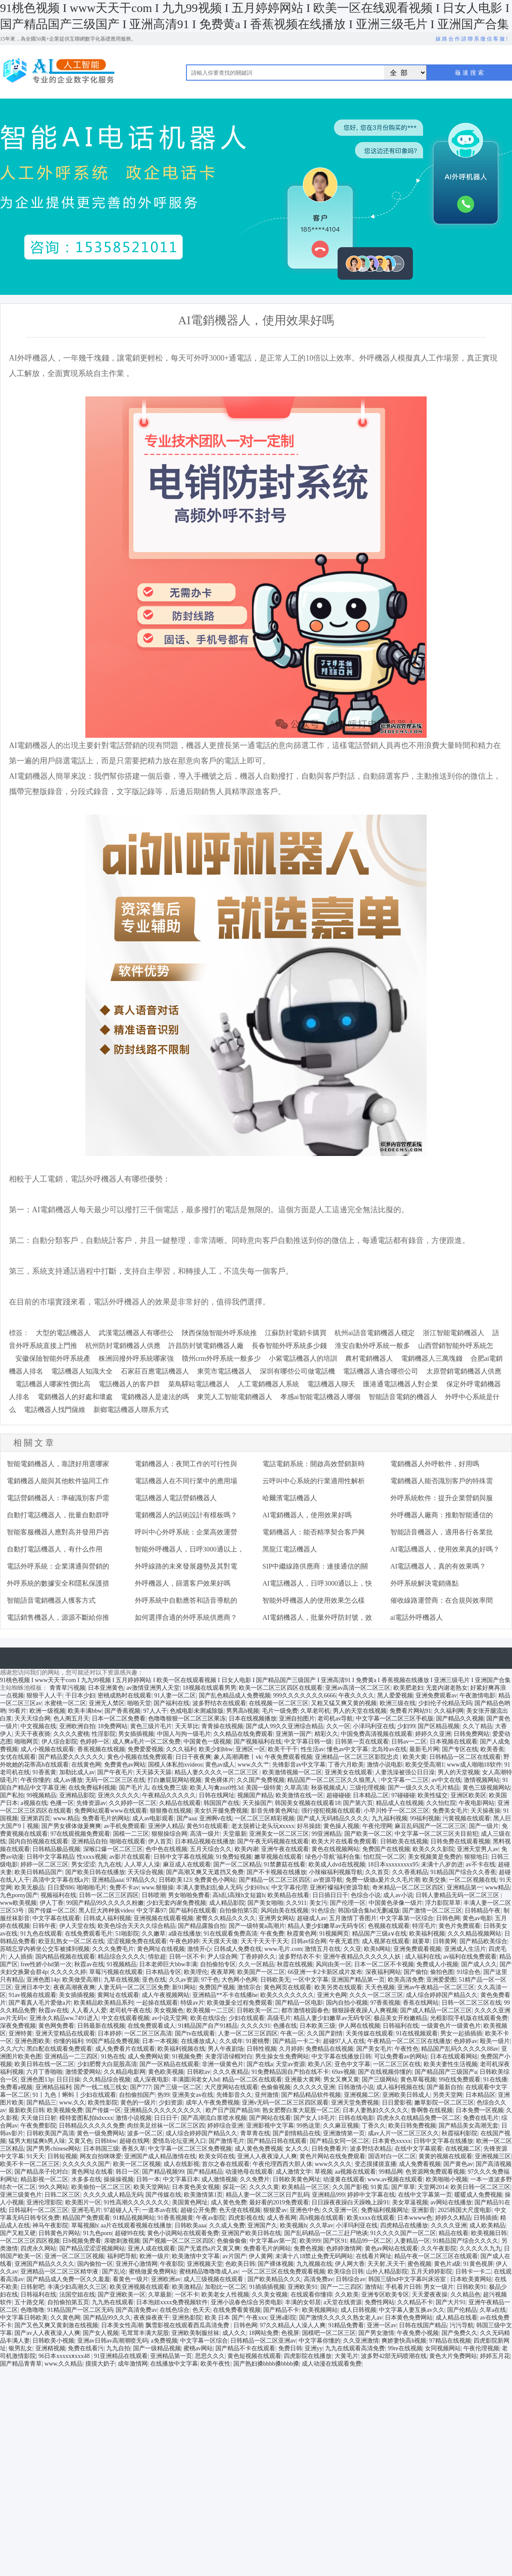  What do you see at coordinates (101, 2026) in the screenshot?
I see `日韩最新在线视频` at bounding box center [101, 2026].